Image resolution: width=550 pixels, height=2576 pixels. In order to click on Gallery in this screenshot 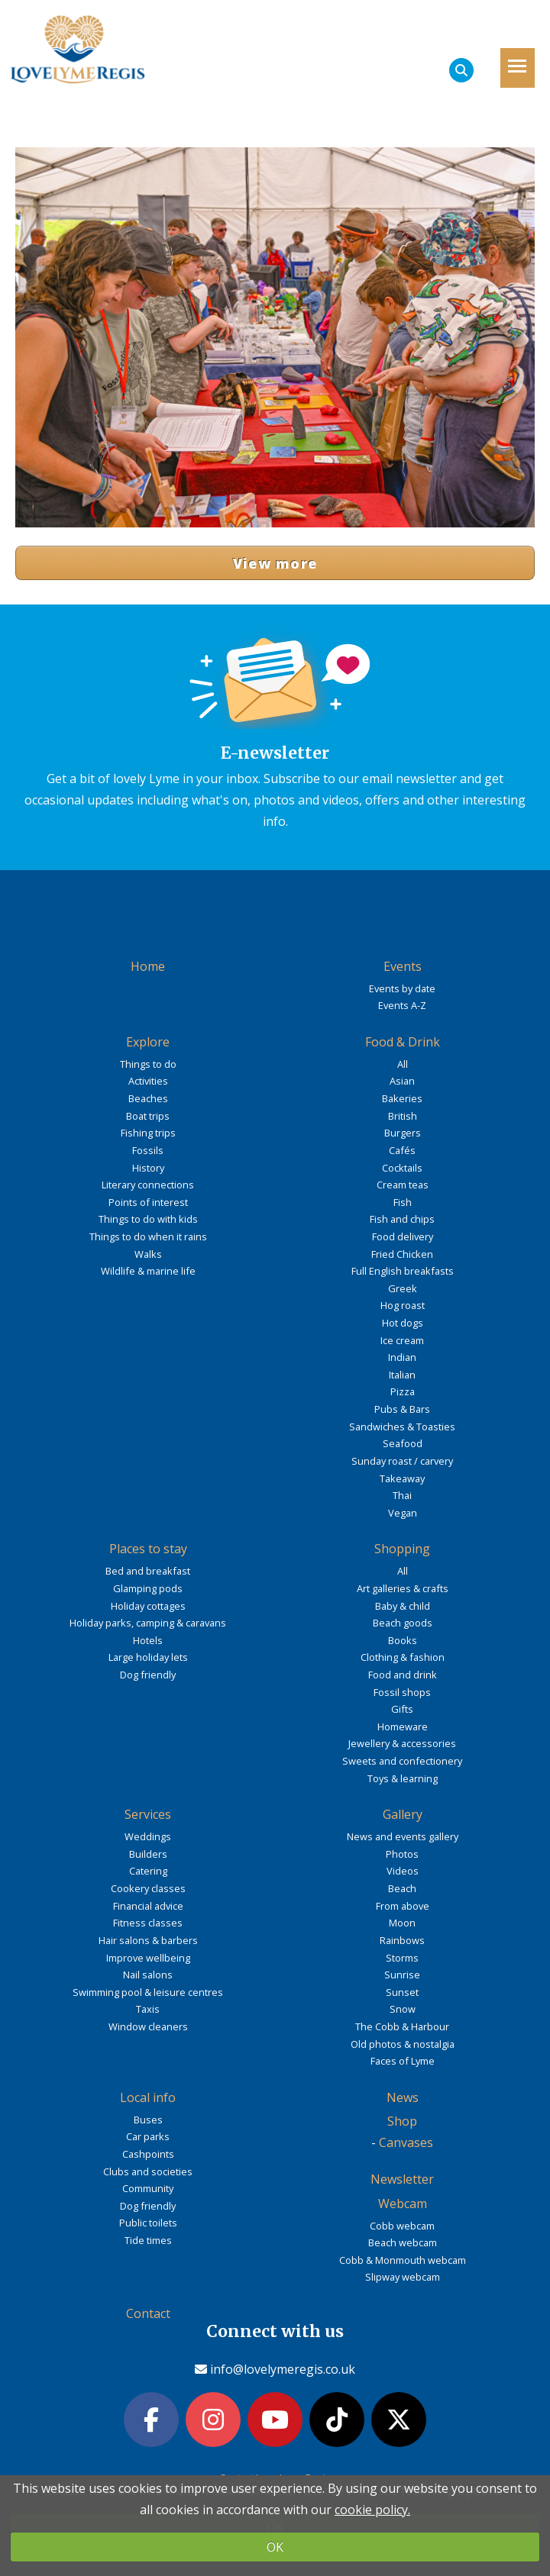, I will do `click(402, 1814)`.